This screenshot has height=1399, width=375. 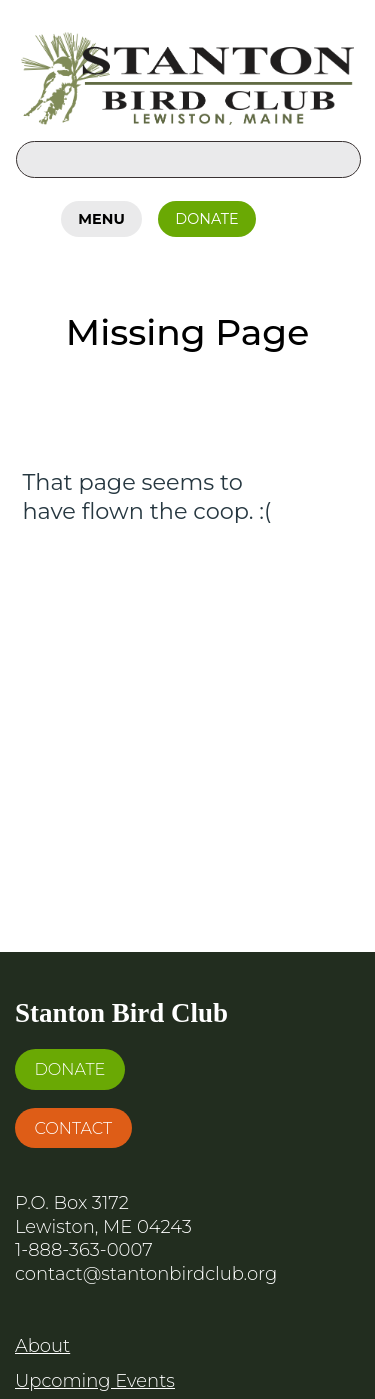 What do you see at coordinates (101, 219) in the screenshot?
I see `Menu` at bounding box center [101, 219].